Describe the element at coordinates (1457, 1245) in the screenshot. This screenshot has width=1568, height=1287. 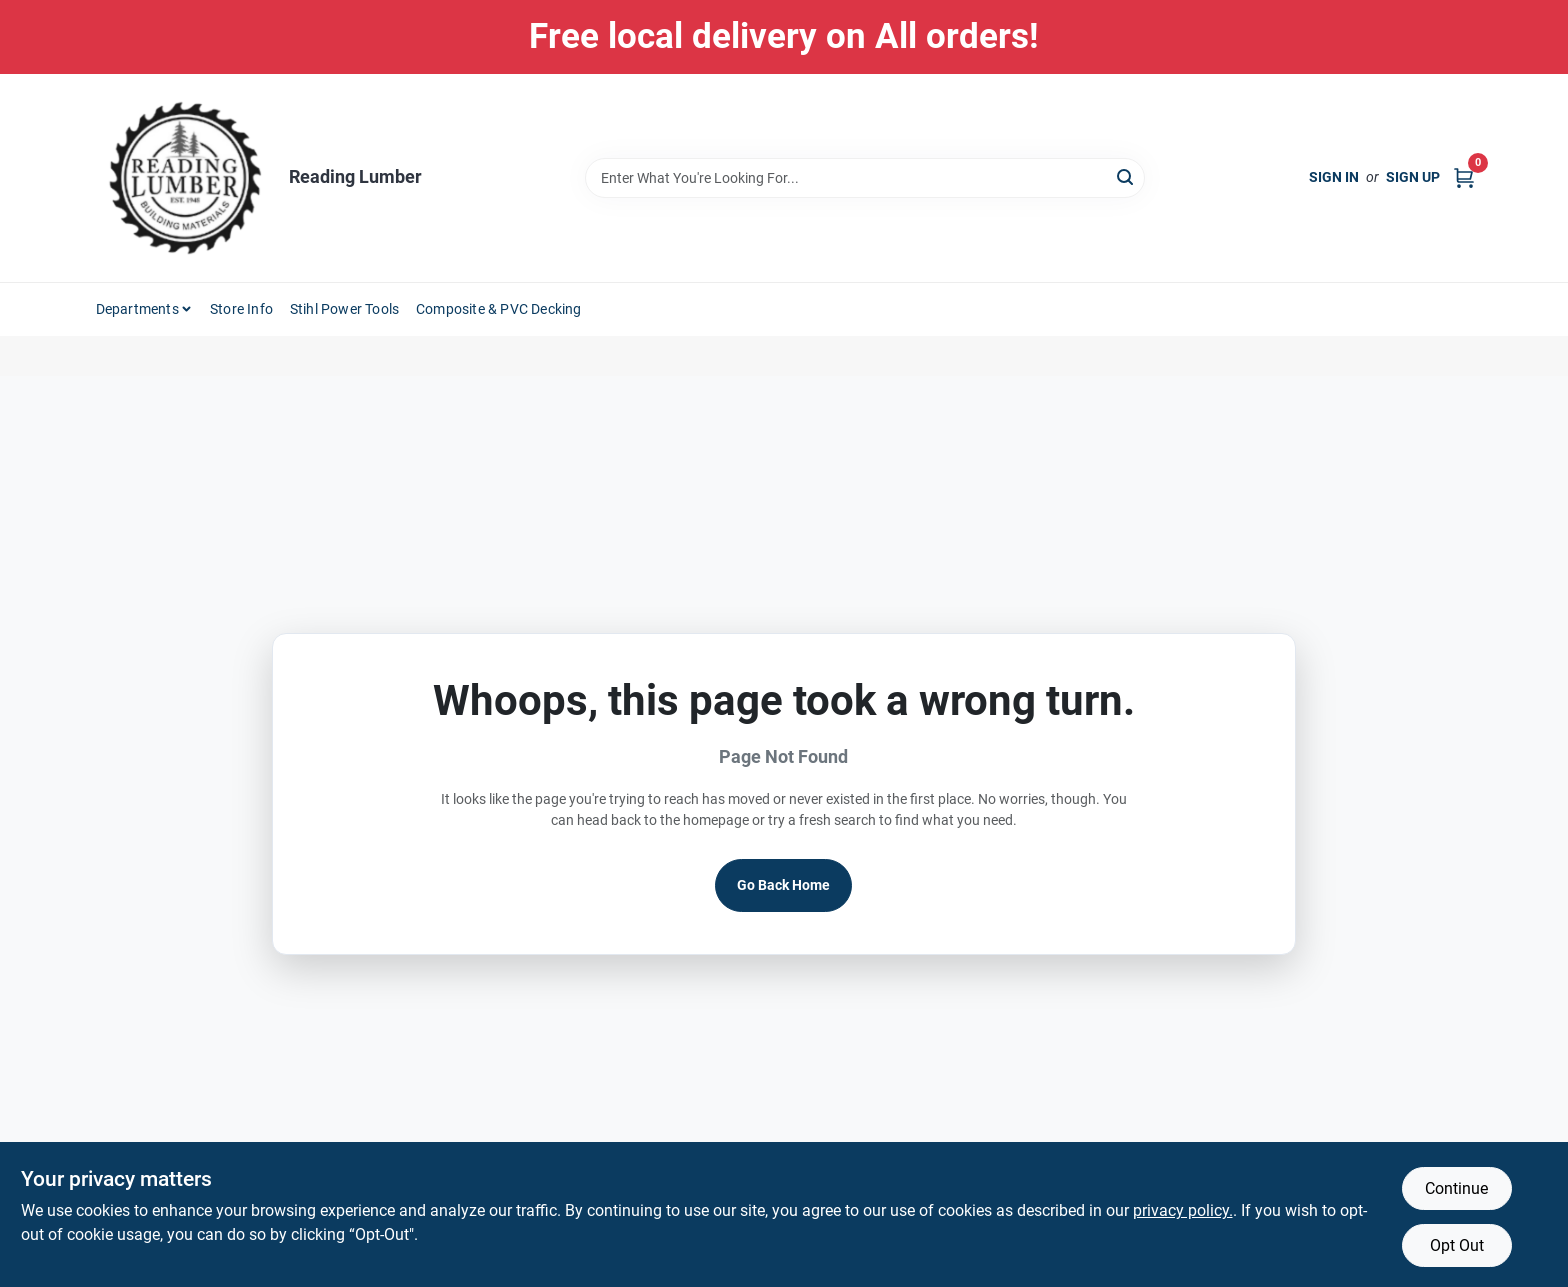
I see `Opt Out` at that location.